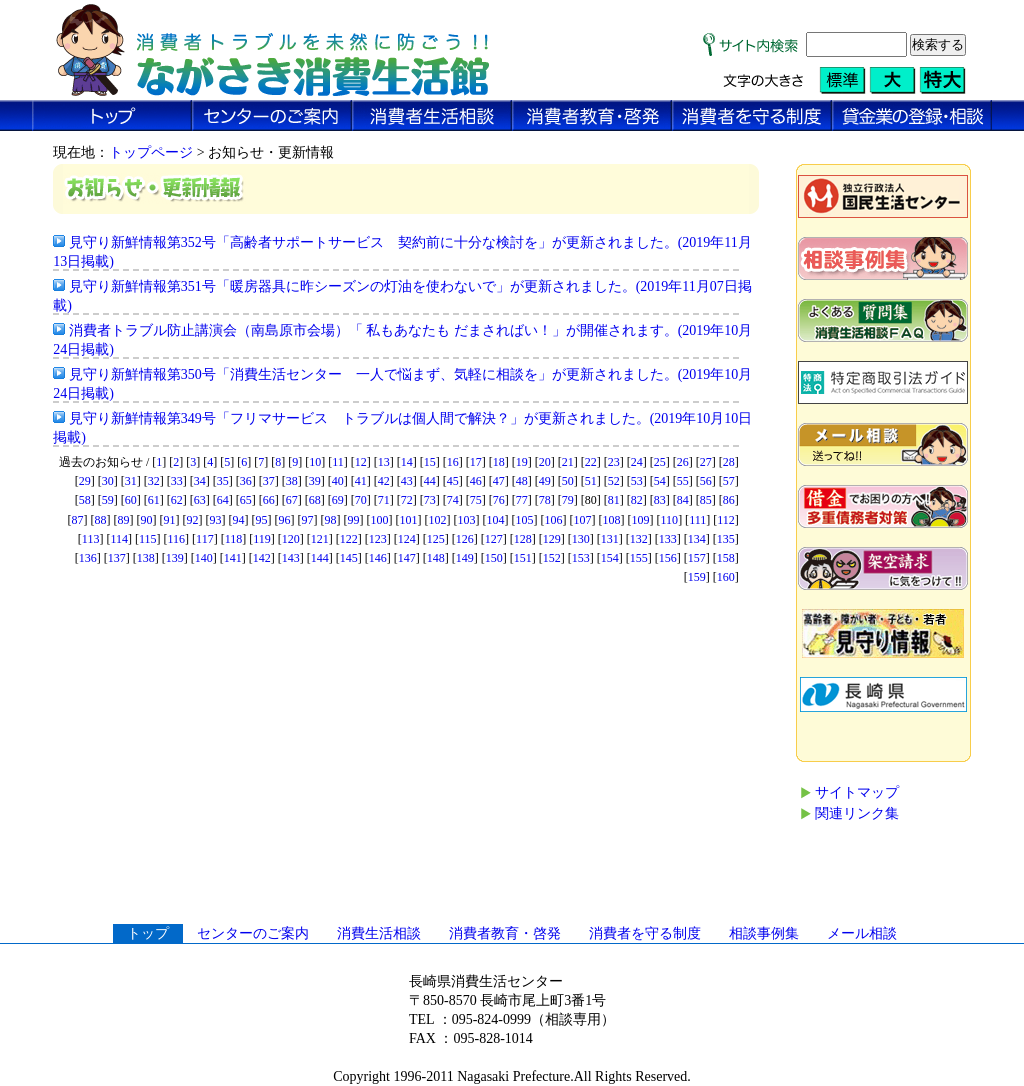  Describe the element at coordinates (380, 520) in the screenshot. I see `100` at that location.